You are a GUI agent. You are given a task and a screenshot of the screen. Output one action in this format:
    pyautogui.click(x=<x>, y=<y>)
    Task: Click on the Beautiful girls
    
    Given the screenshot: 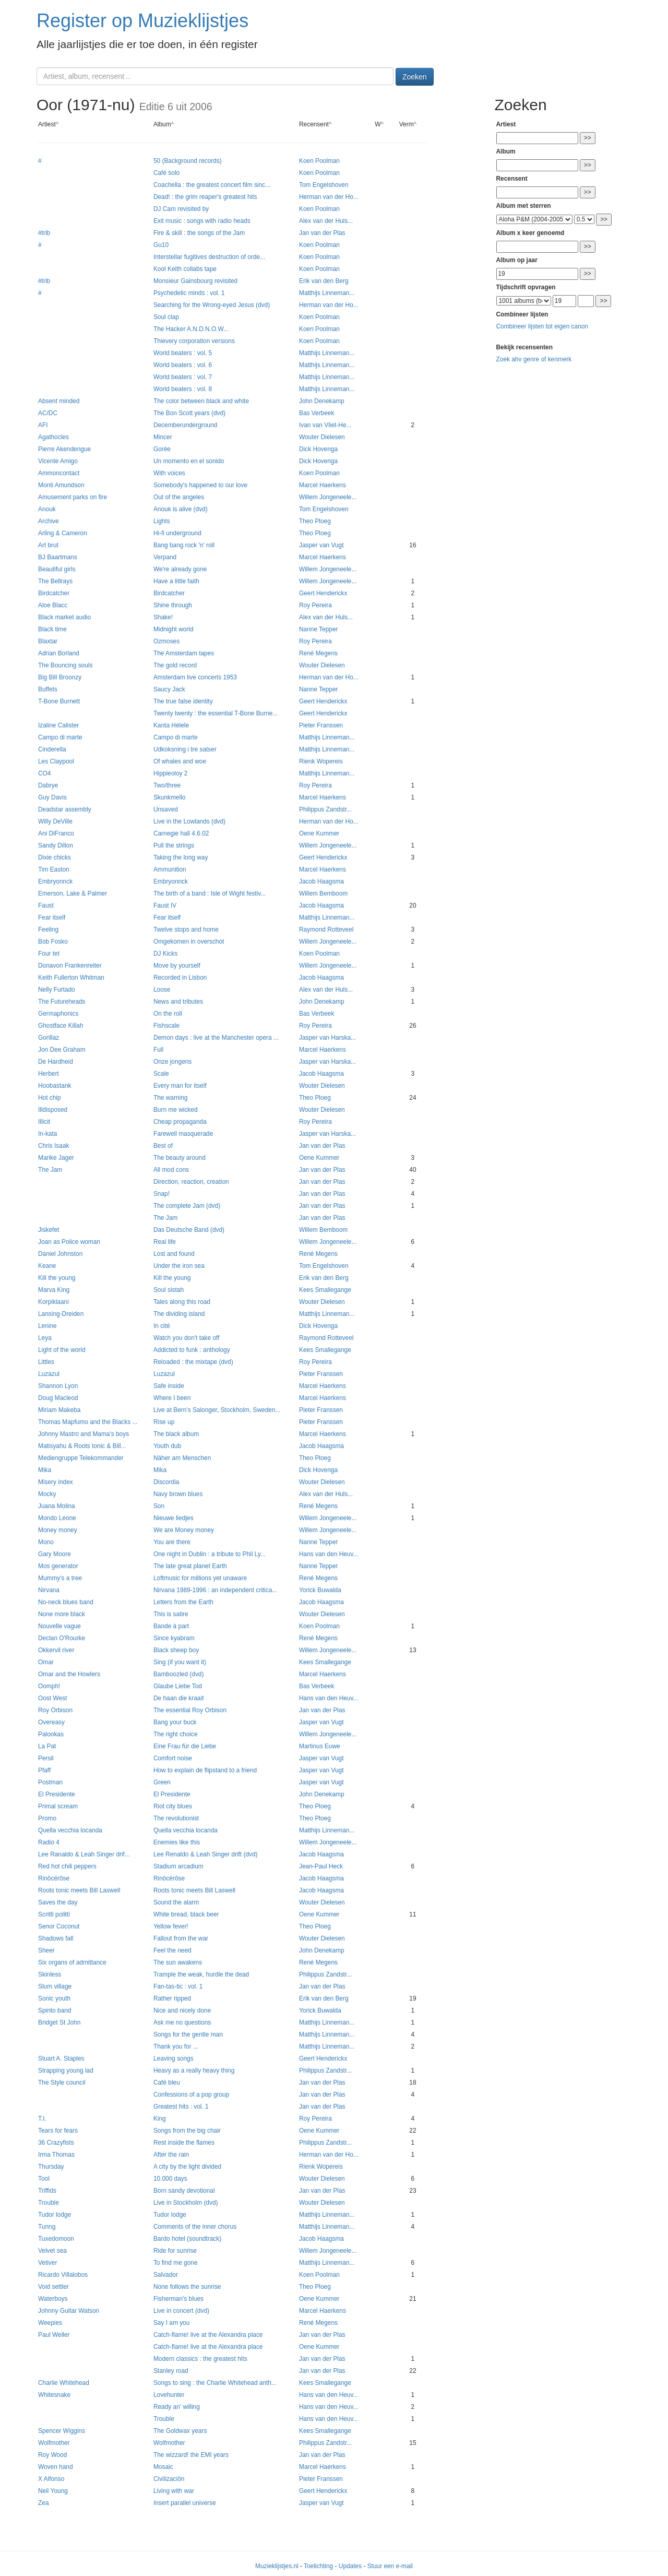 What is the action you would take?
    pyautogui.click(x=56, y=569)
    